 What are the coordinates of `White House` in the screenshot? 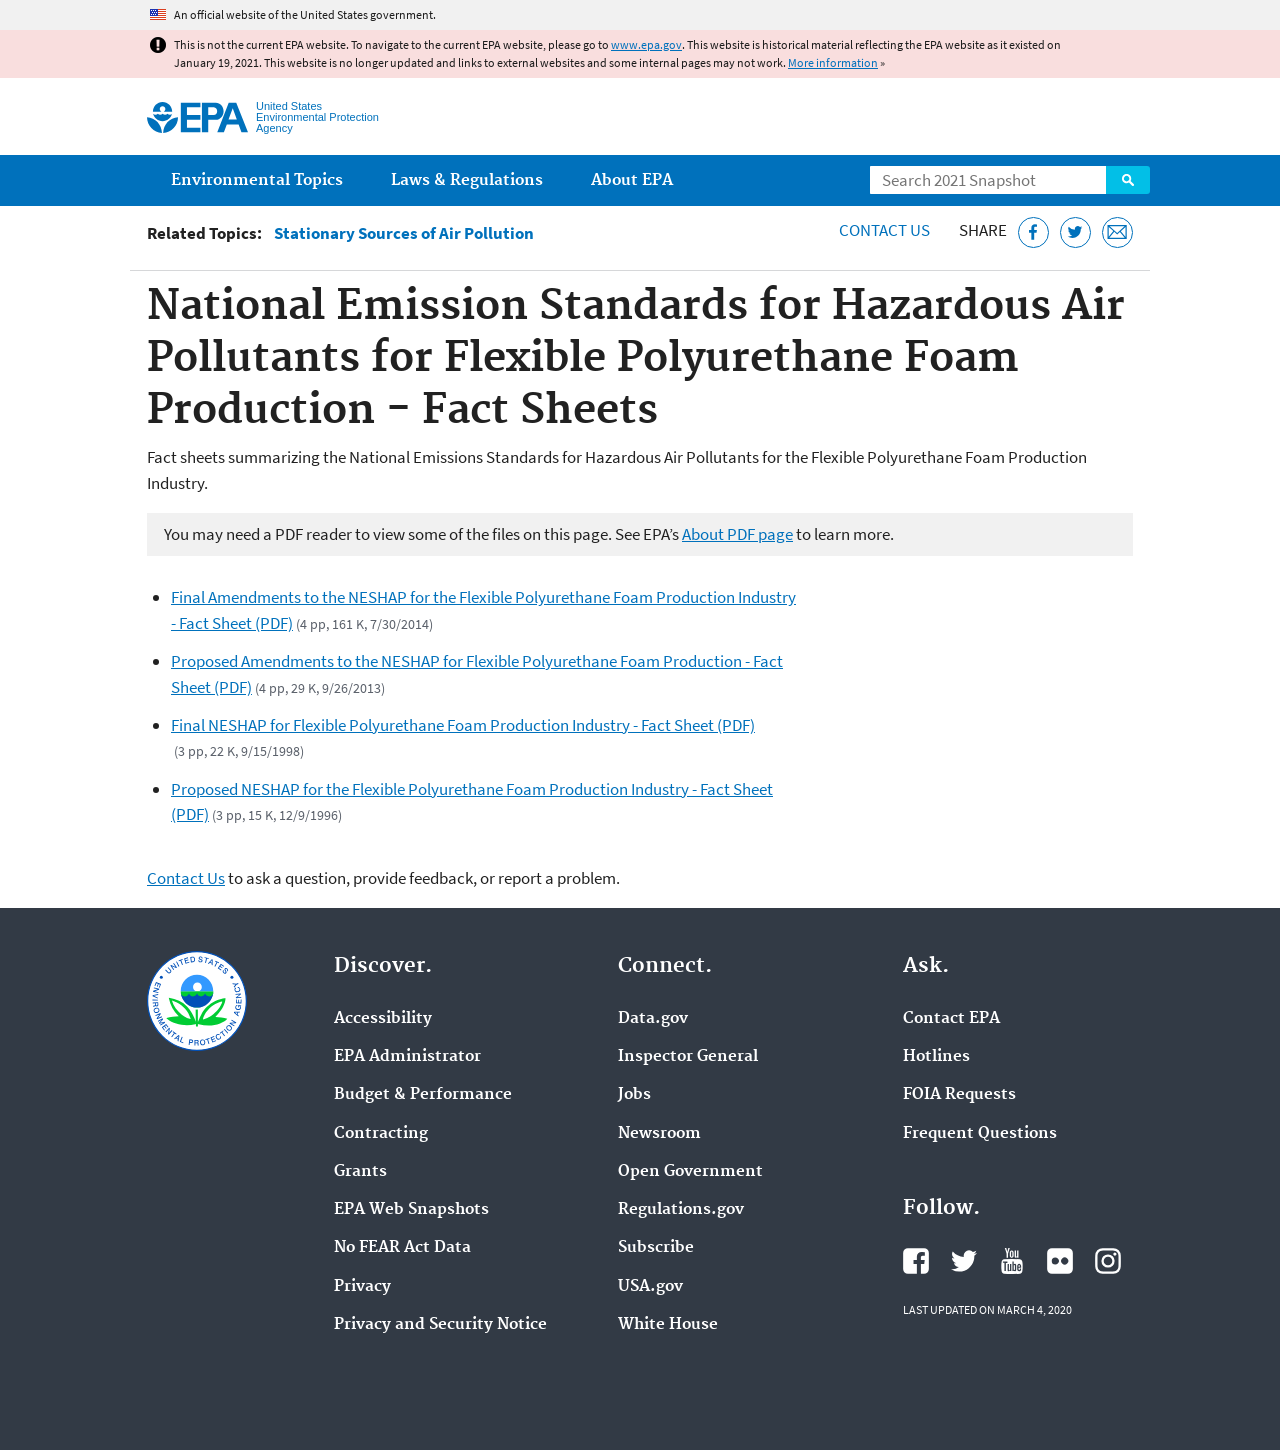 It's located at (668, 1325).